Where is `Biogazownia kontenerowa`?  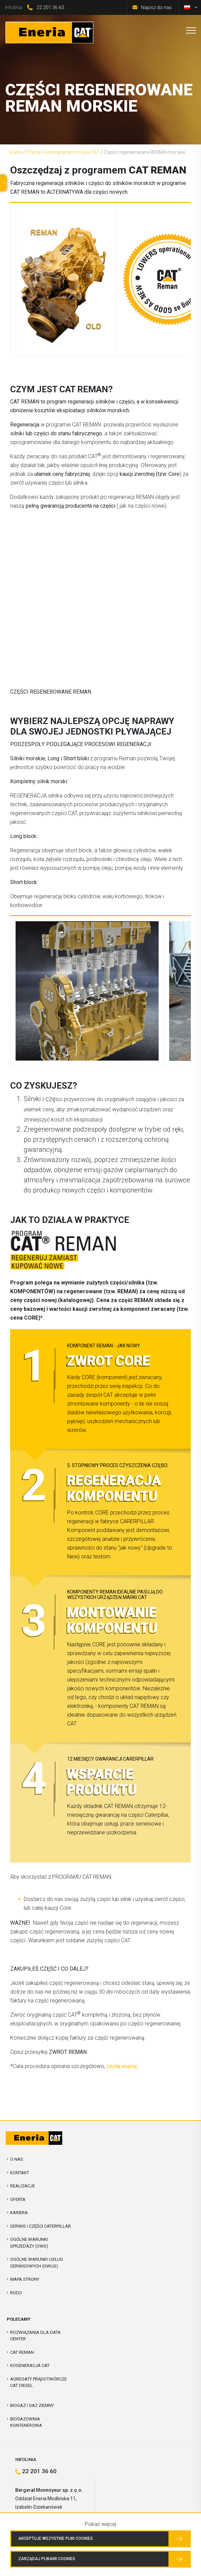
Biogazownia kontenerowa is located at coordinates (26, 2422).